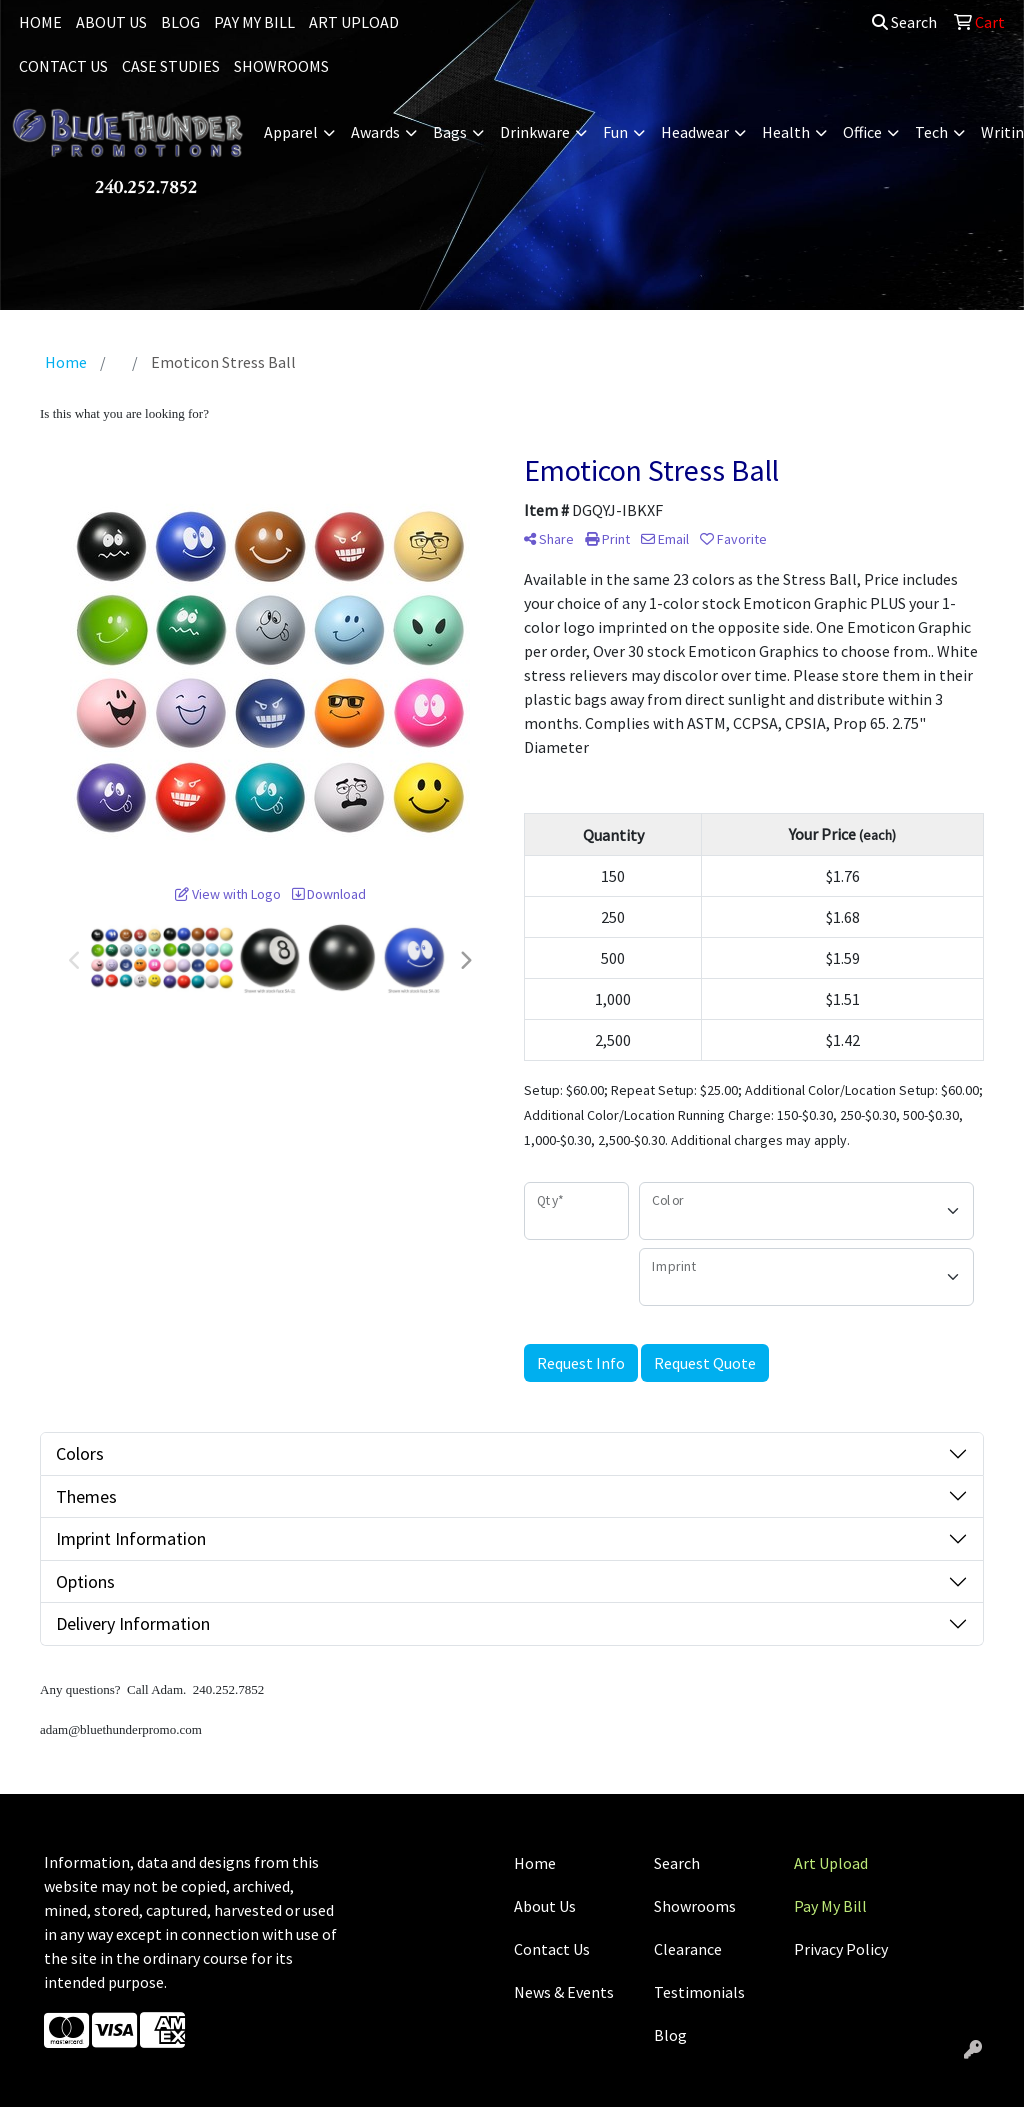 The height and width of the screenshot is (2107, 1024). Describe the element at coordinates (862, 132) in the screenshot. I see `Office [button]` at that location.